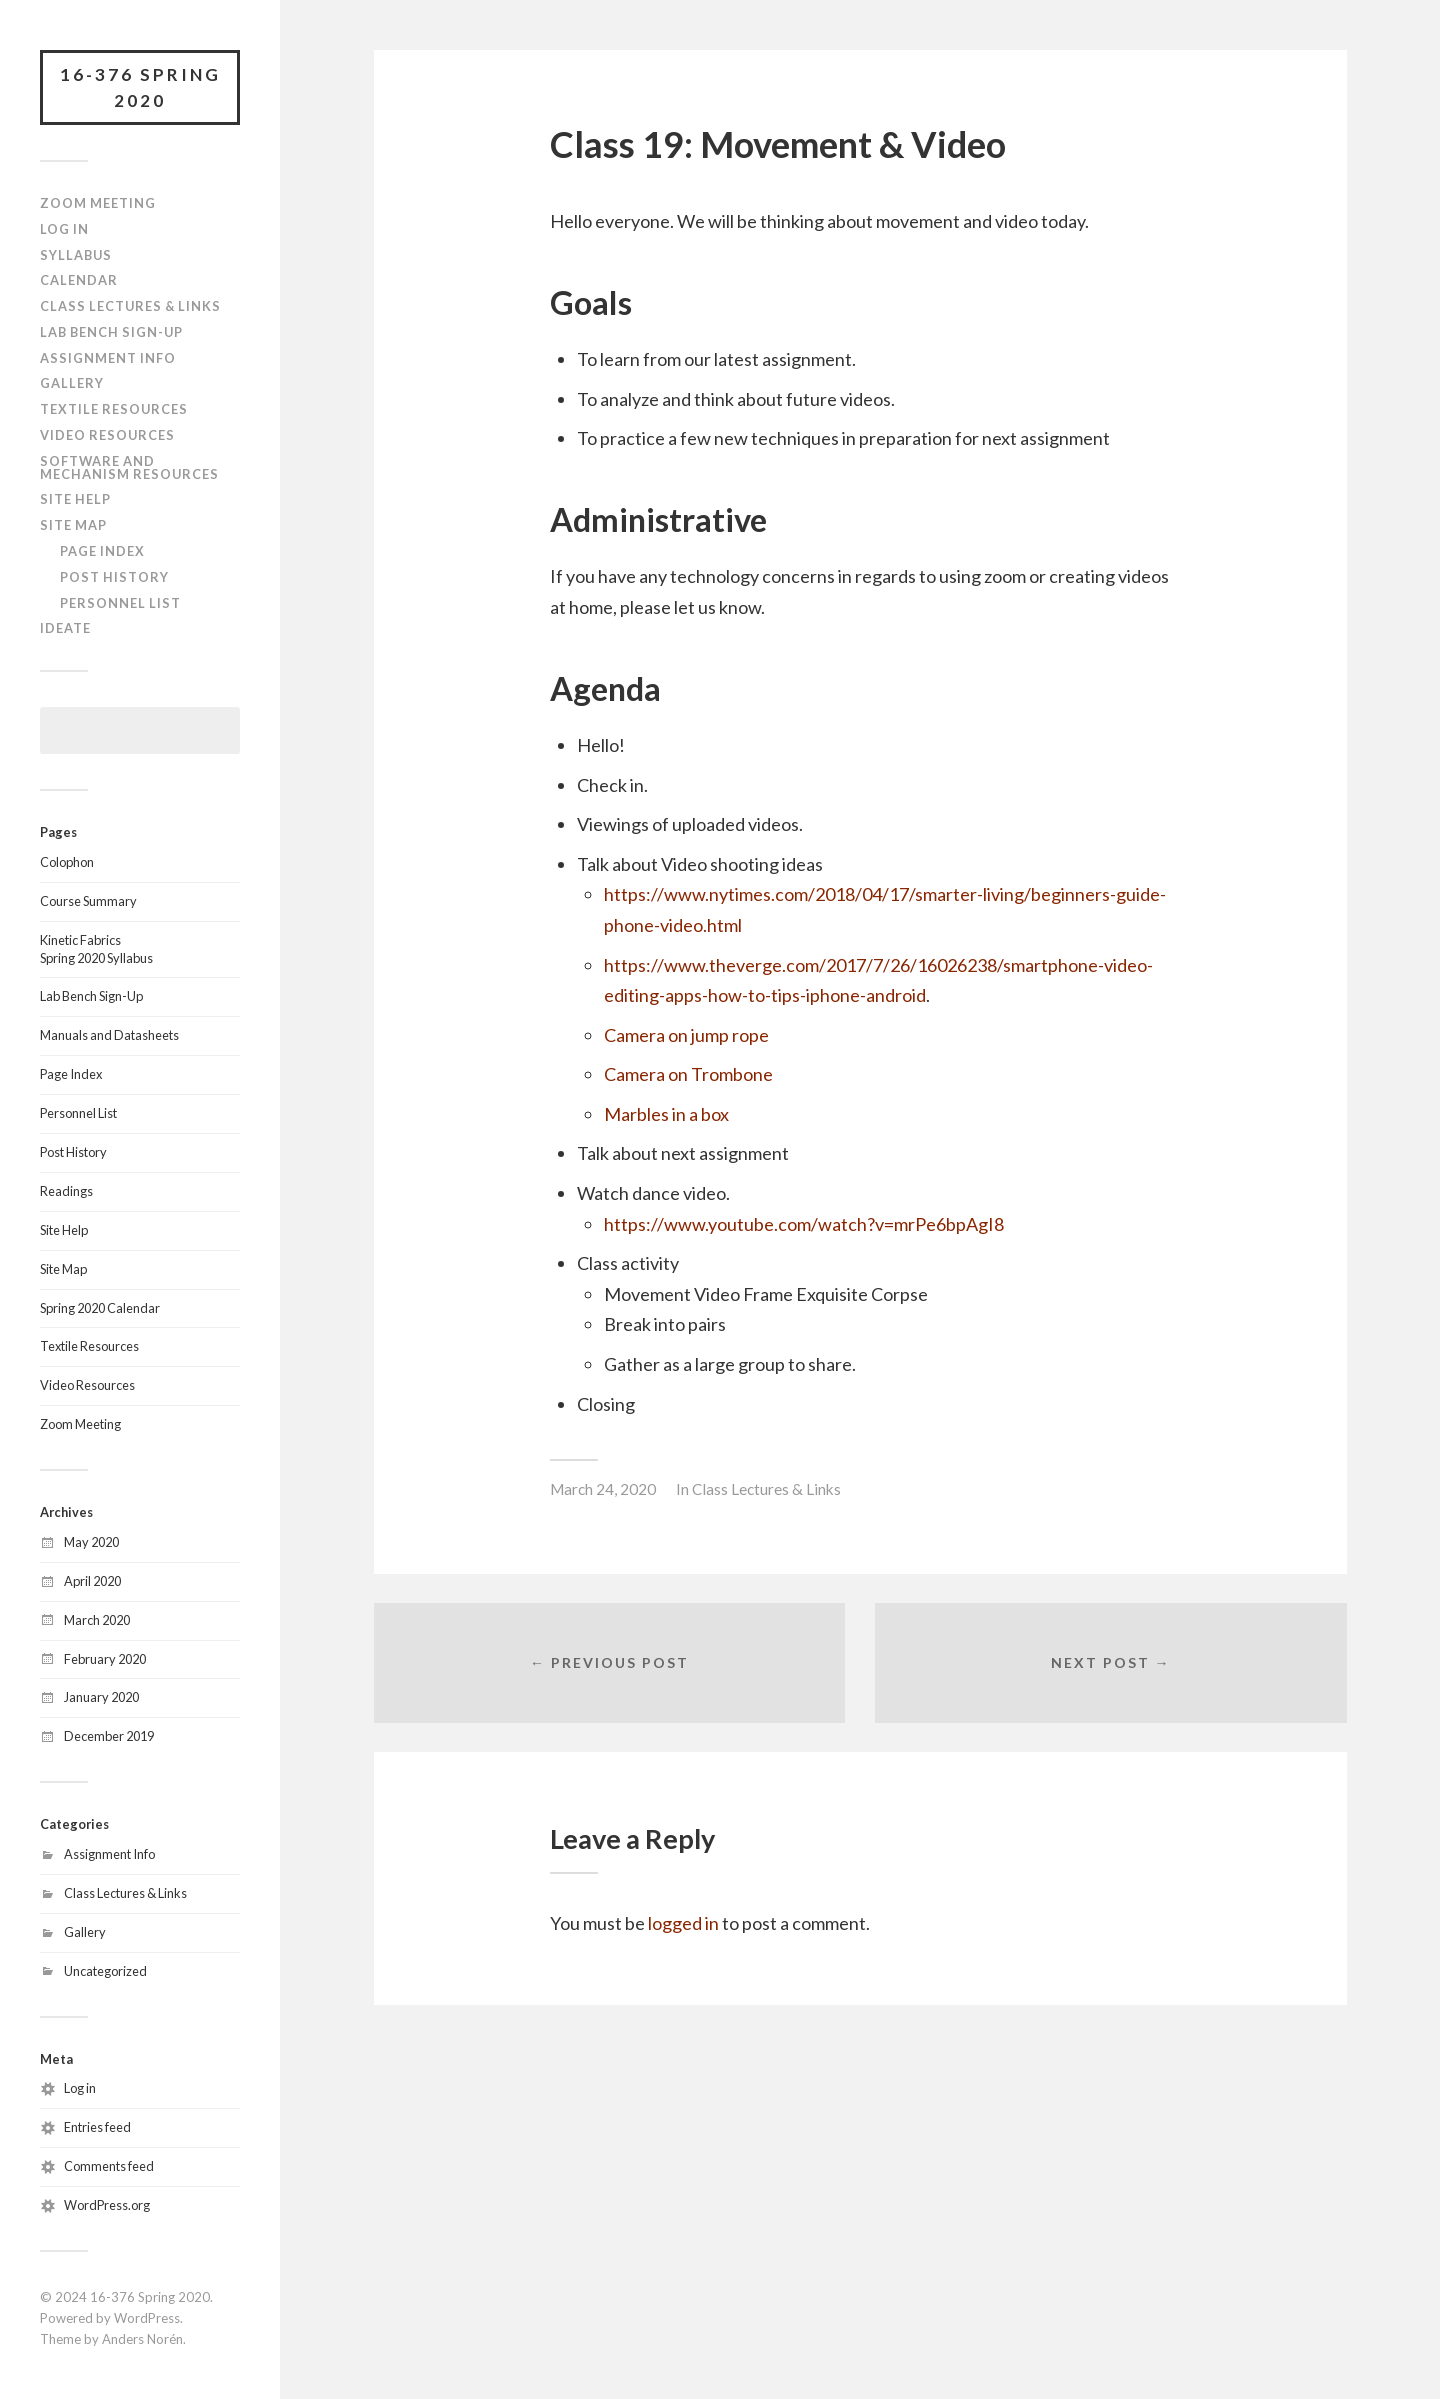 This screenshot has width=1440, height=2399. I want to click on Textile Resources, so click(114, 409).